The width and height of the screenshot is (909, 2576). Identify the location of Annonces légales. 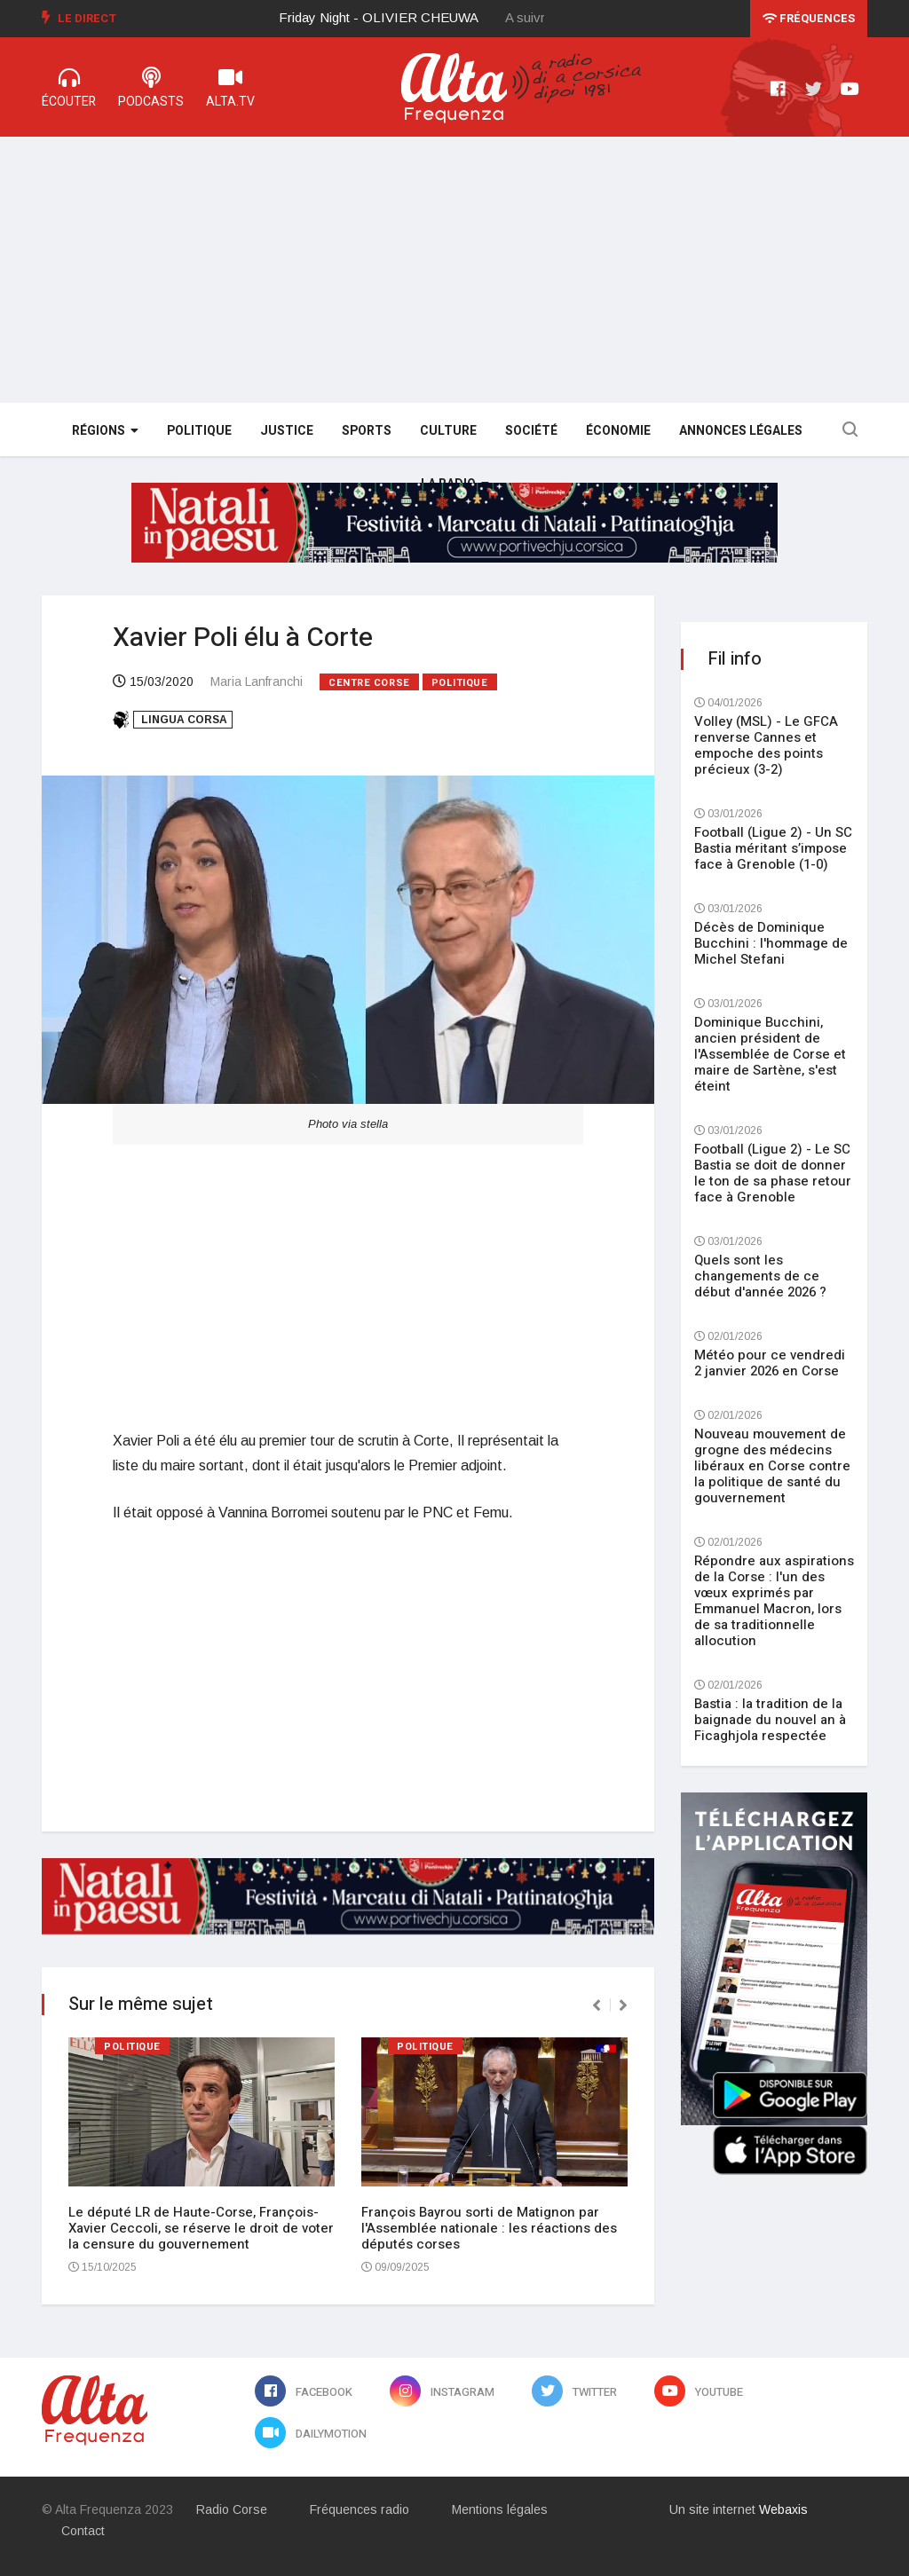
(740, 430).